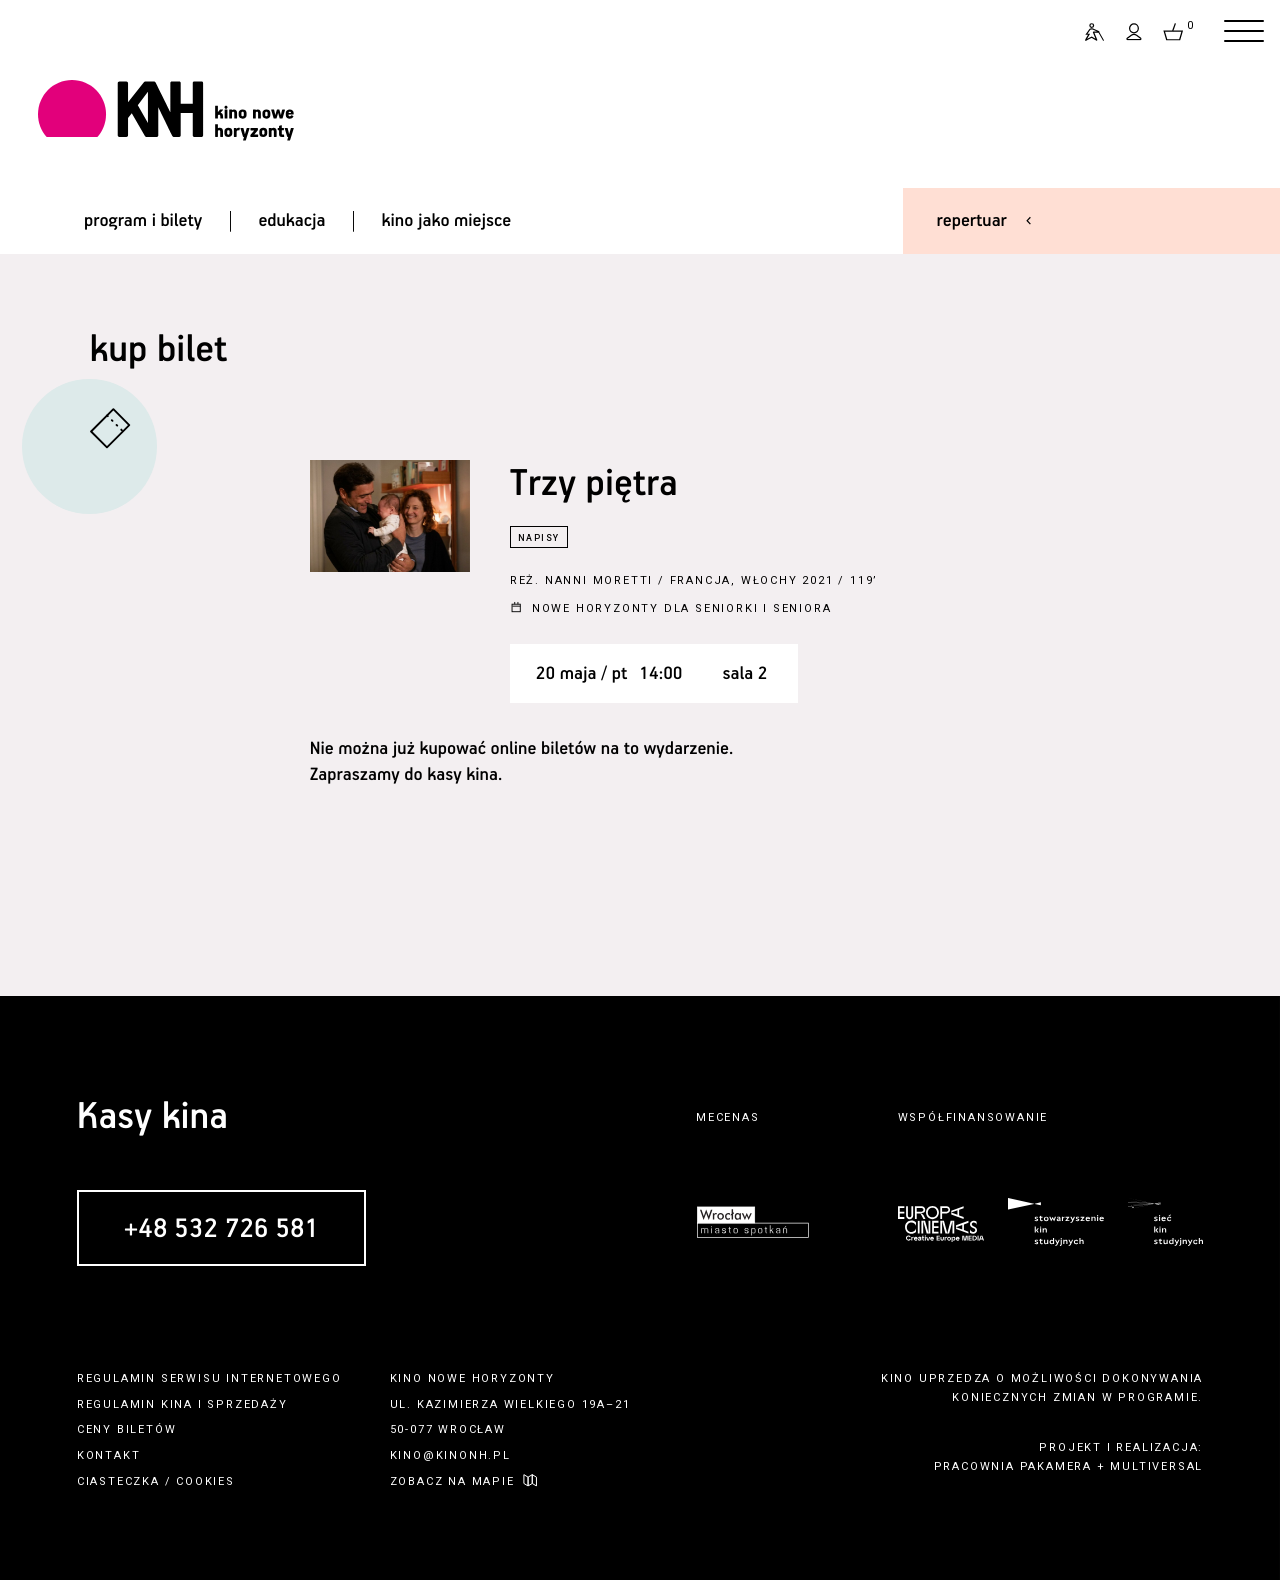  Describe the element at coordinates (452, 1481) in the screenshot. I see `zobacz na mapie` at that location.